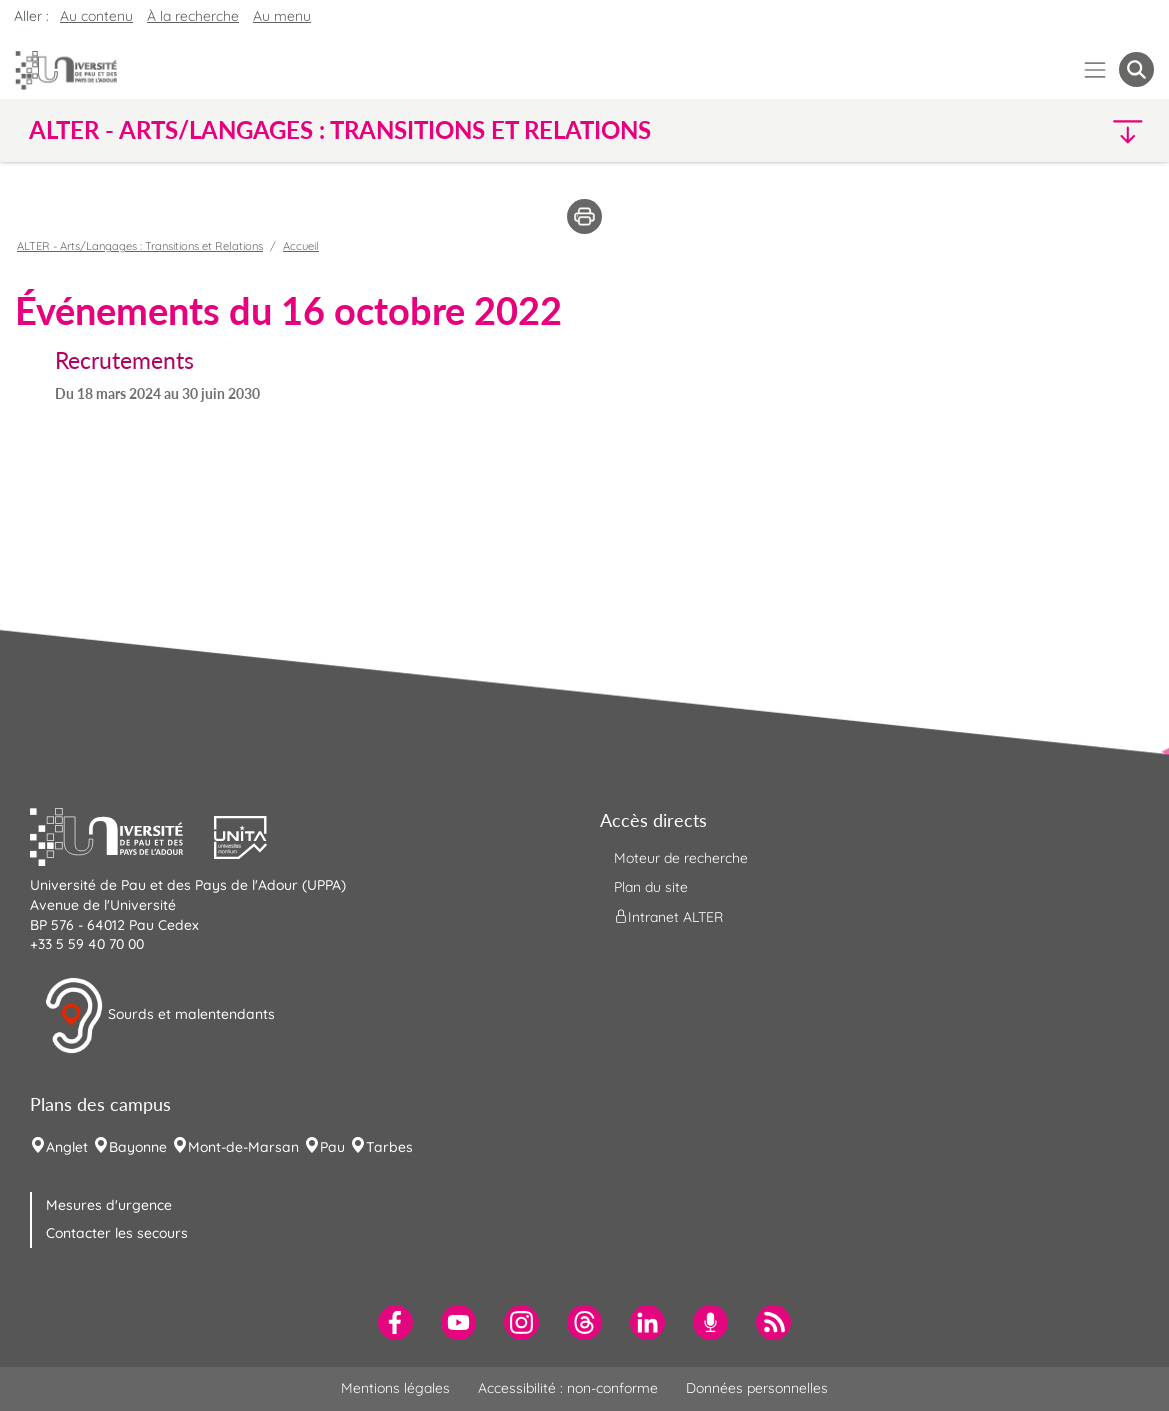 This screenshot has height=1411, width=1169. Describe the element at coordinates (159, 1016) in the screenshot. I see `Sourds et malentendants [button]` at that location.